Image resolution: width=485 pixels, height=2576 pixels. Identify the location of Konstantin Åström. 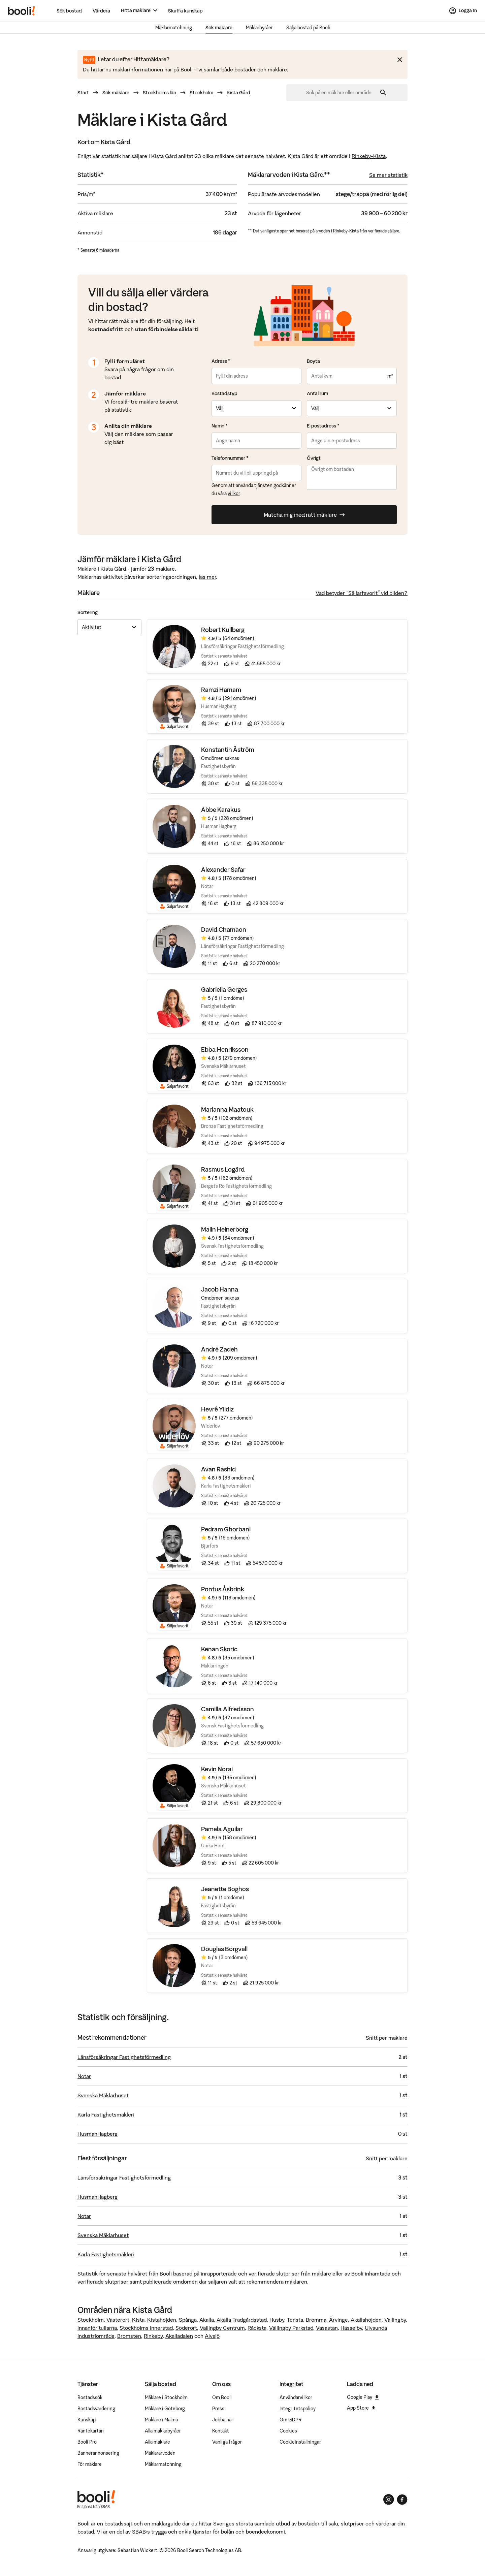
(227, 750).